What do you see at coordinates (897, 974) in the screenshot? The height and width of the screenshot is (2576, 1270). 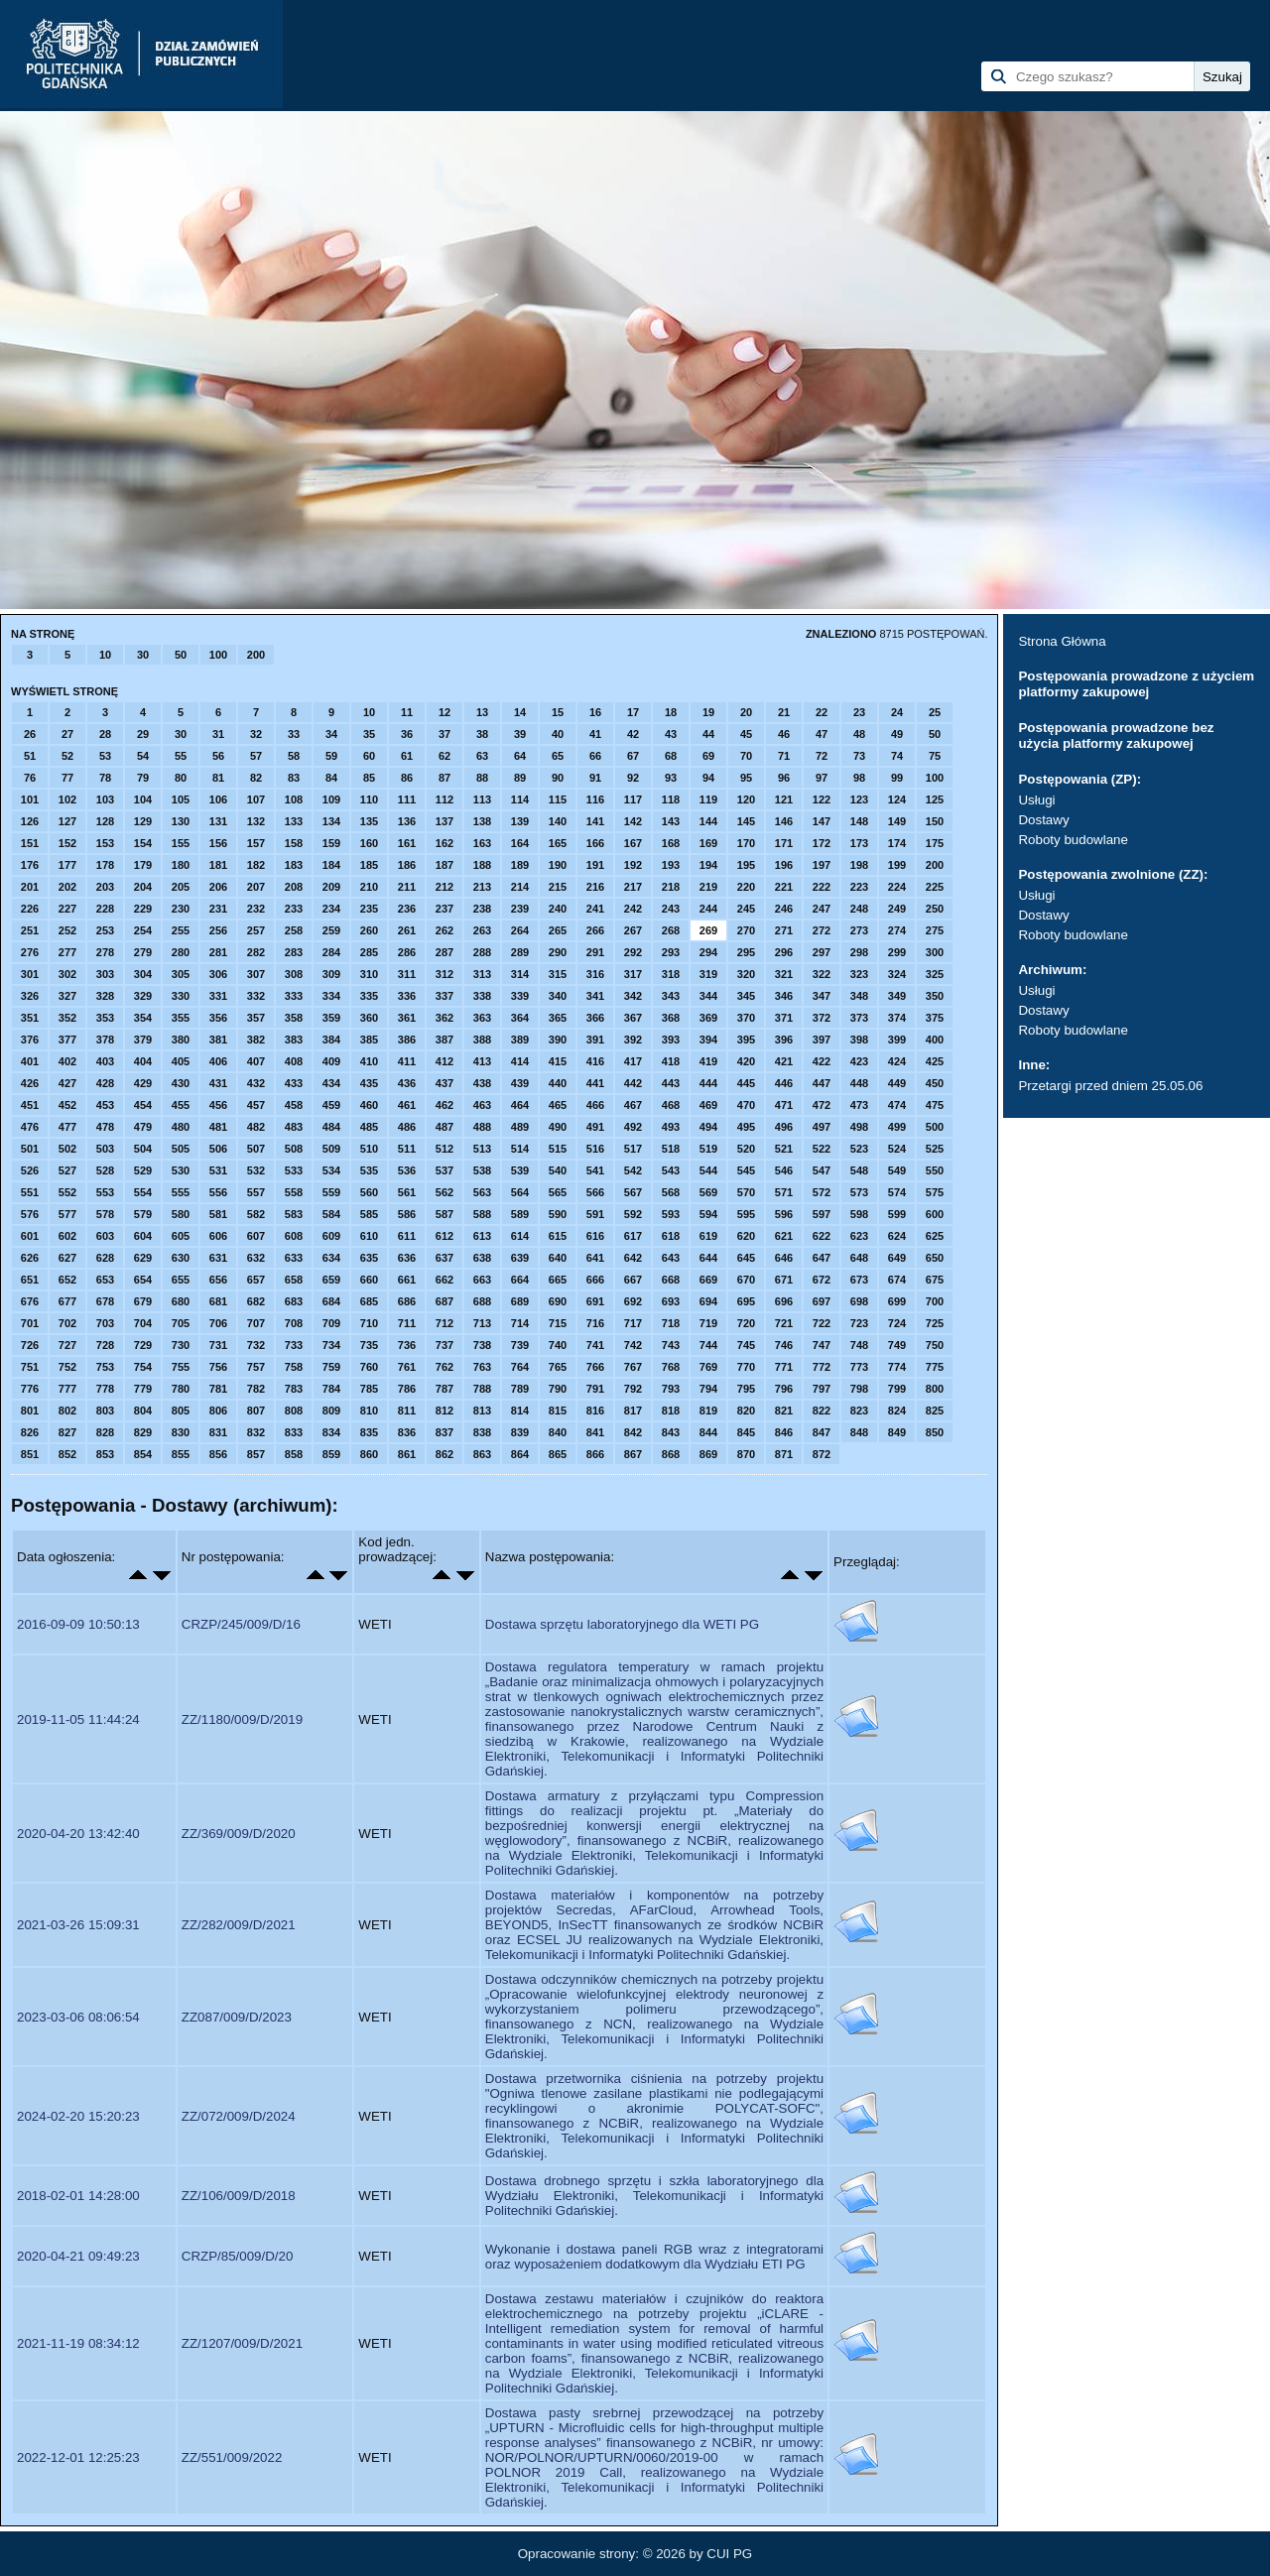 I see `324` at bounding box center [897, 974].